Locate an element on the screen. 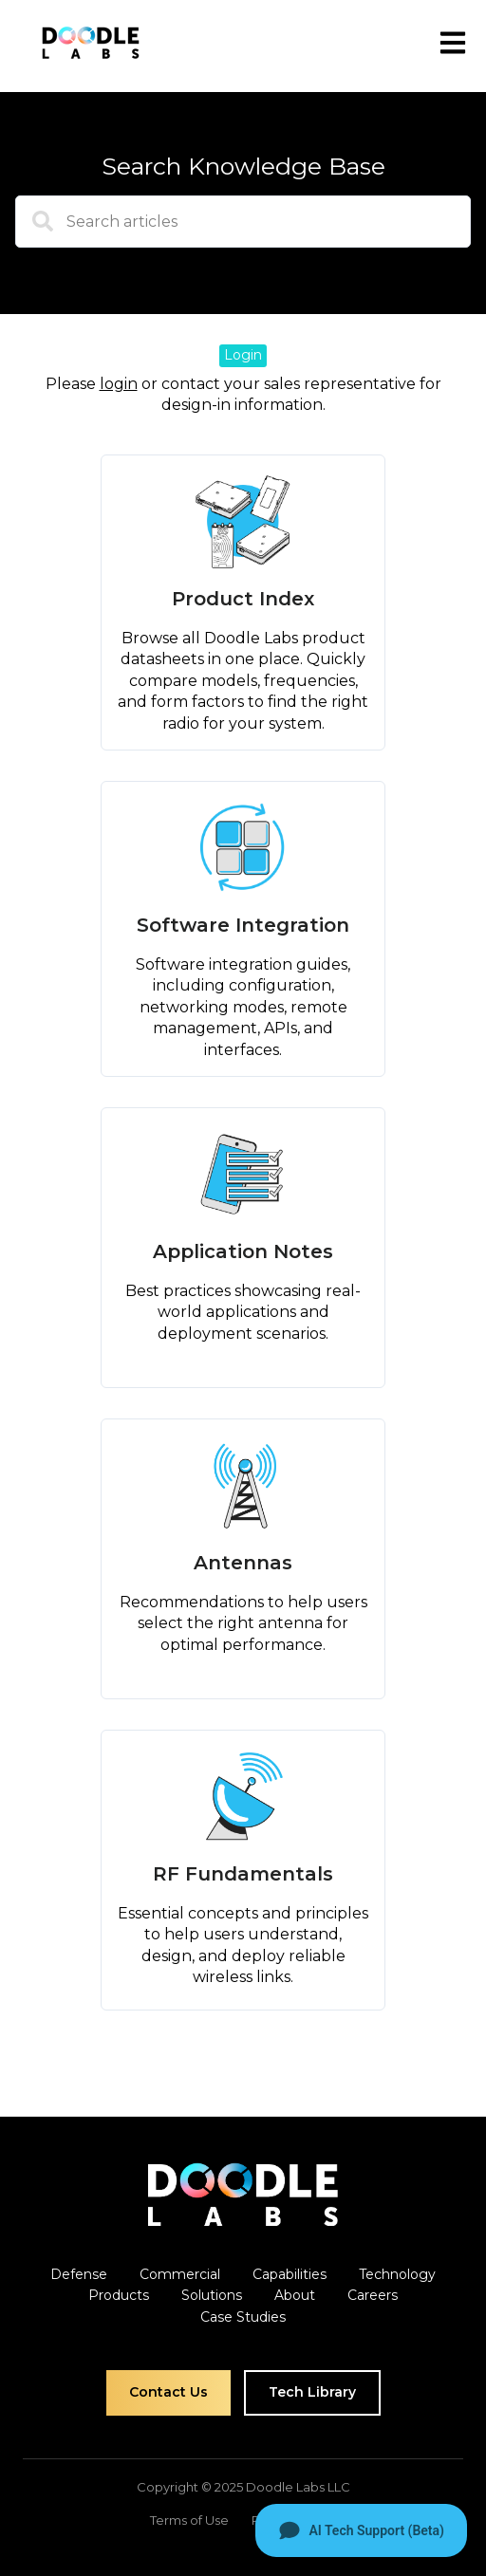  Case Studies is located at coordinates (243, 2317).